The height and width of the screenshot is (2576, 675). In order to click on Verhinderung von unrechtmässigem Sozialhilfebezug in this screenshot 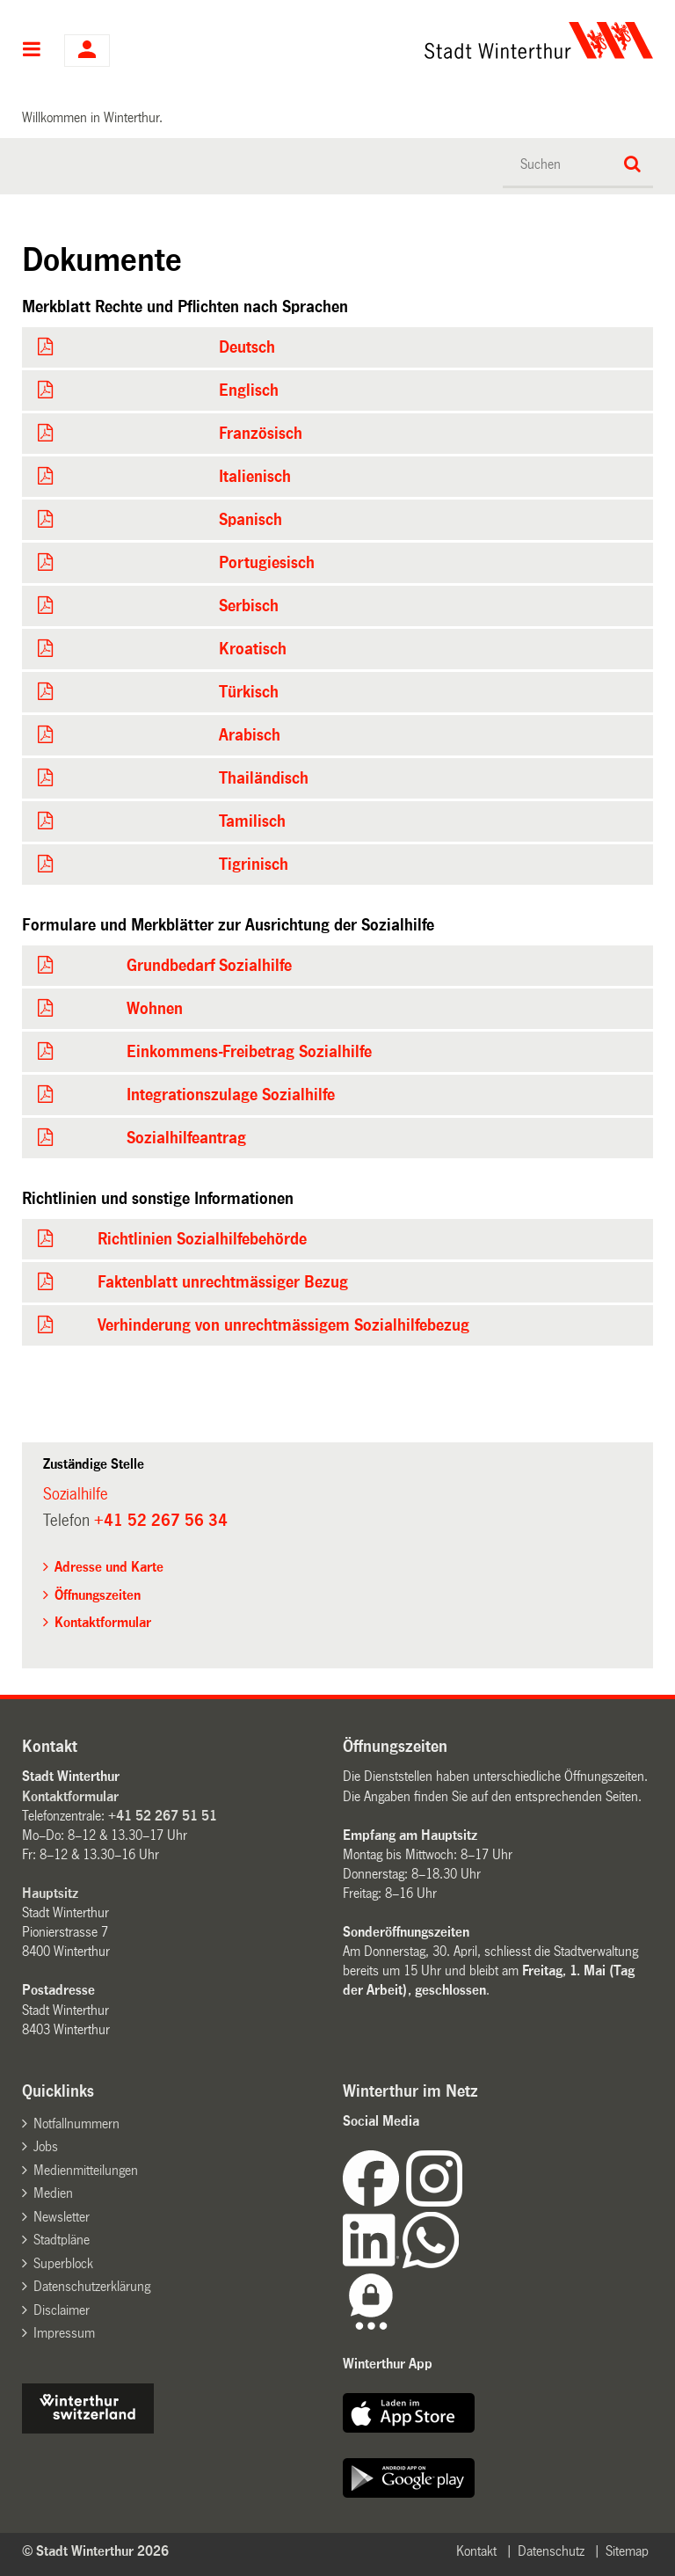, I will do `click(283, 1325)`.